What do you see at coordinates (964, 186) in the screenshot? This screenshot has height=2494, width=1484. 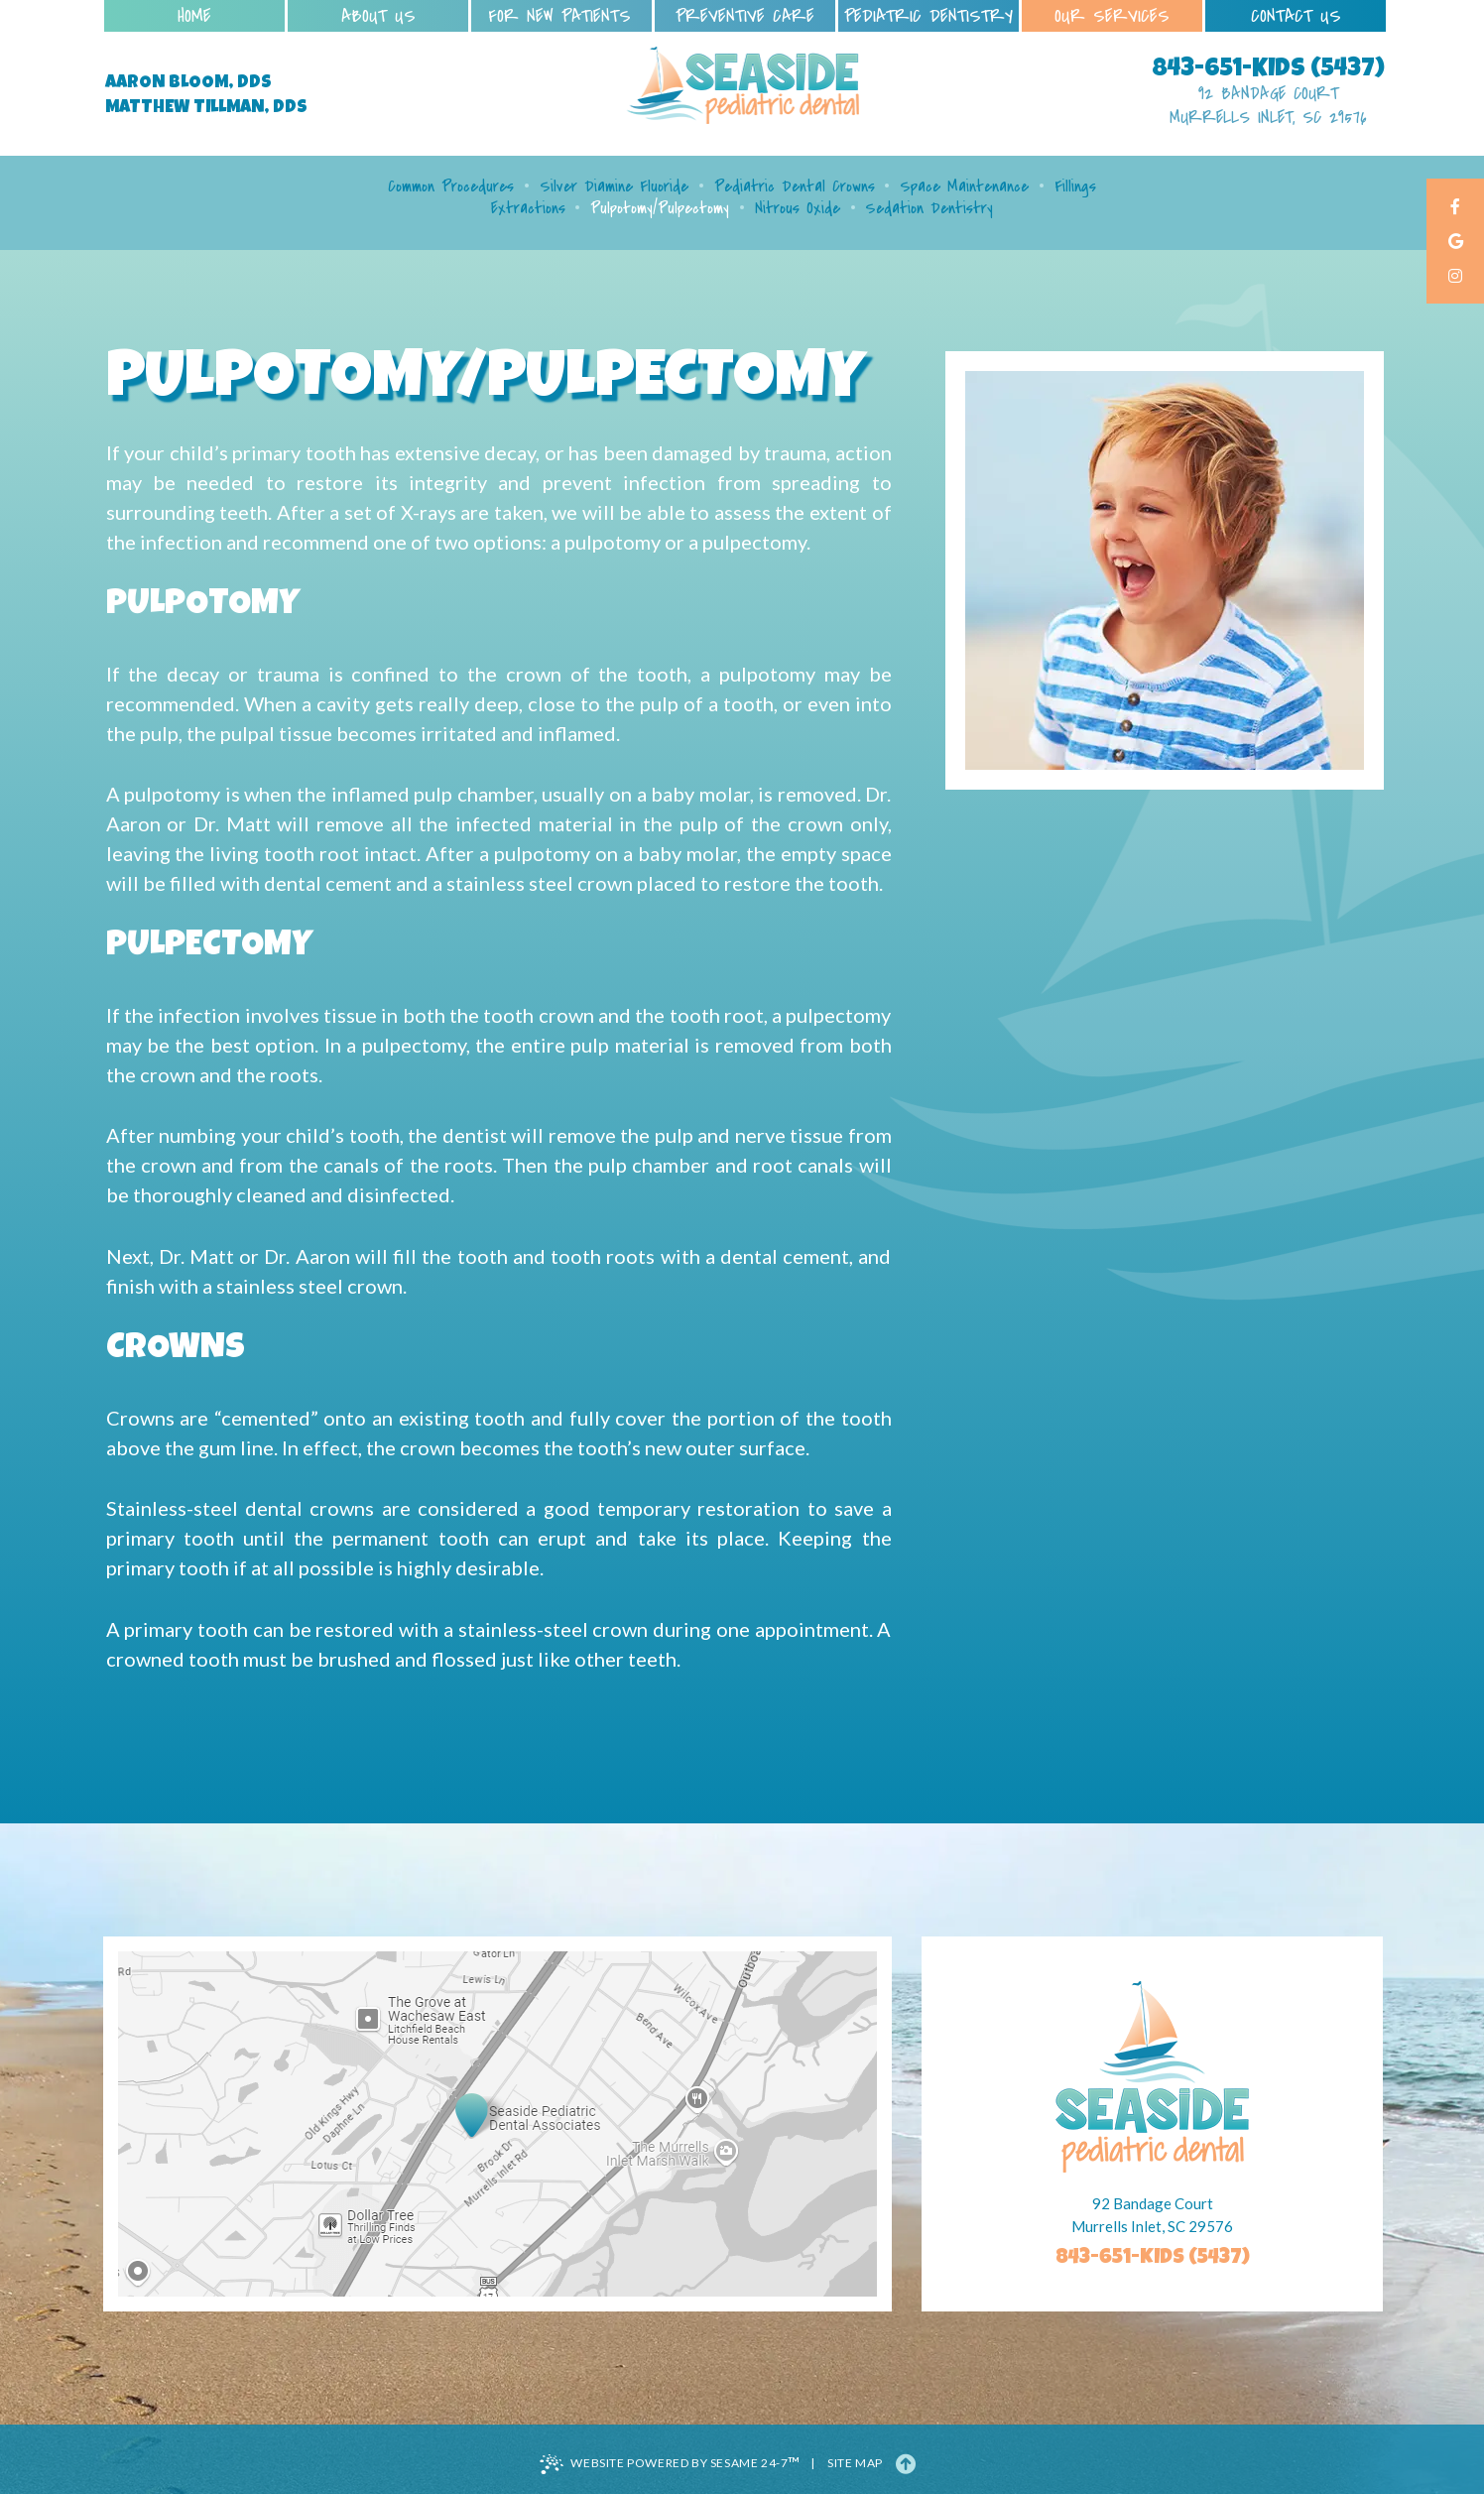 I see `Space Maintenance` at bounding box center [964, 186].